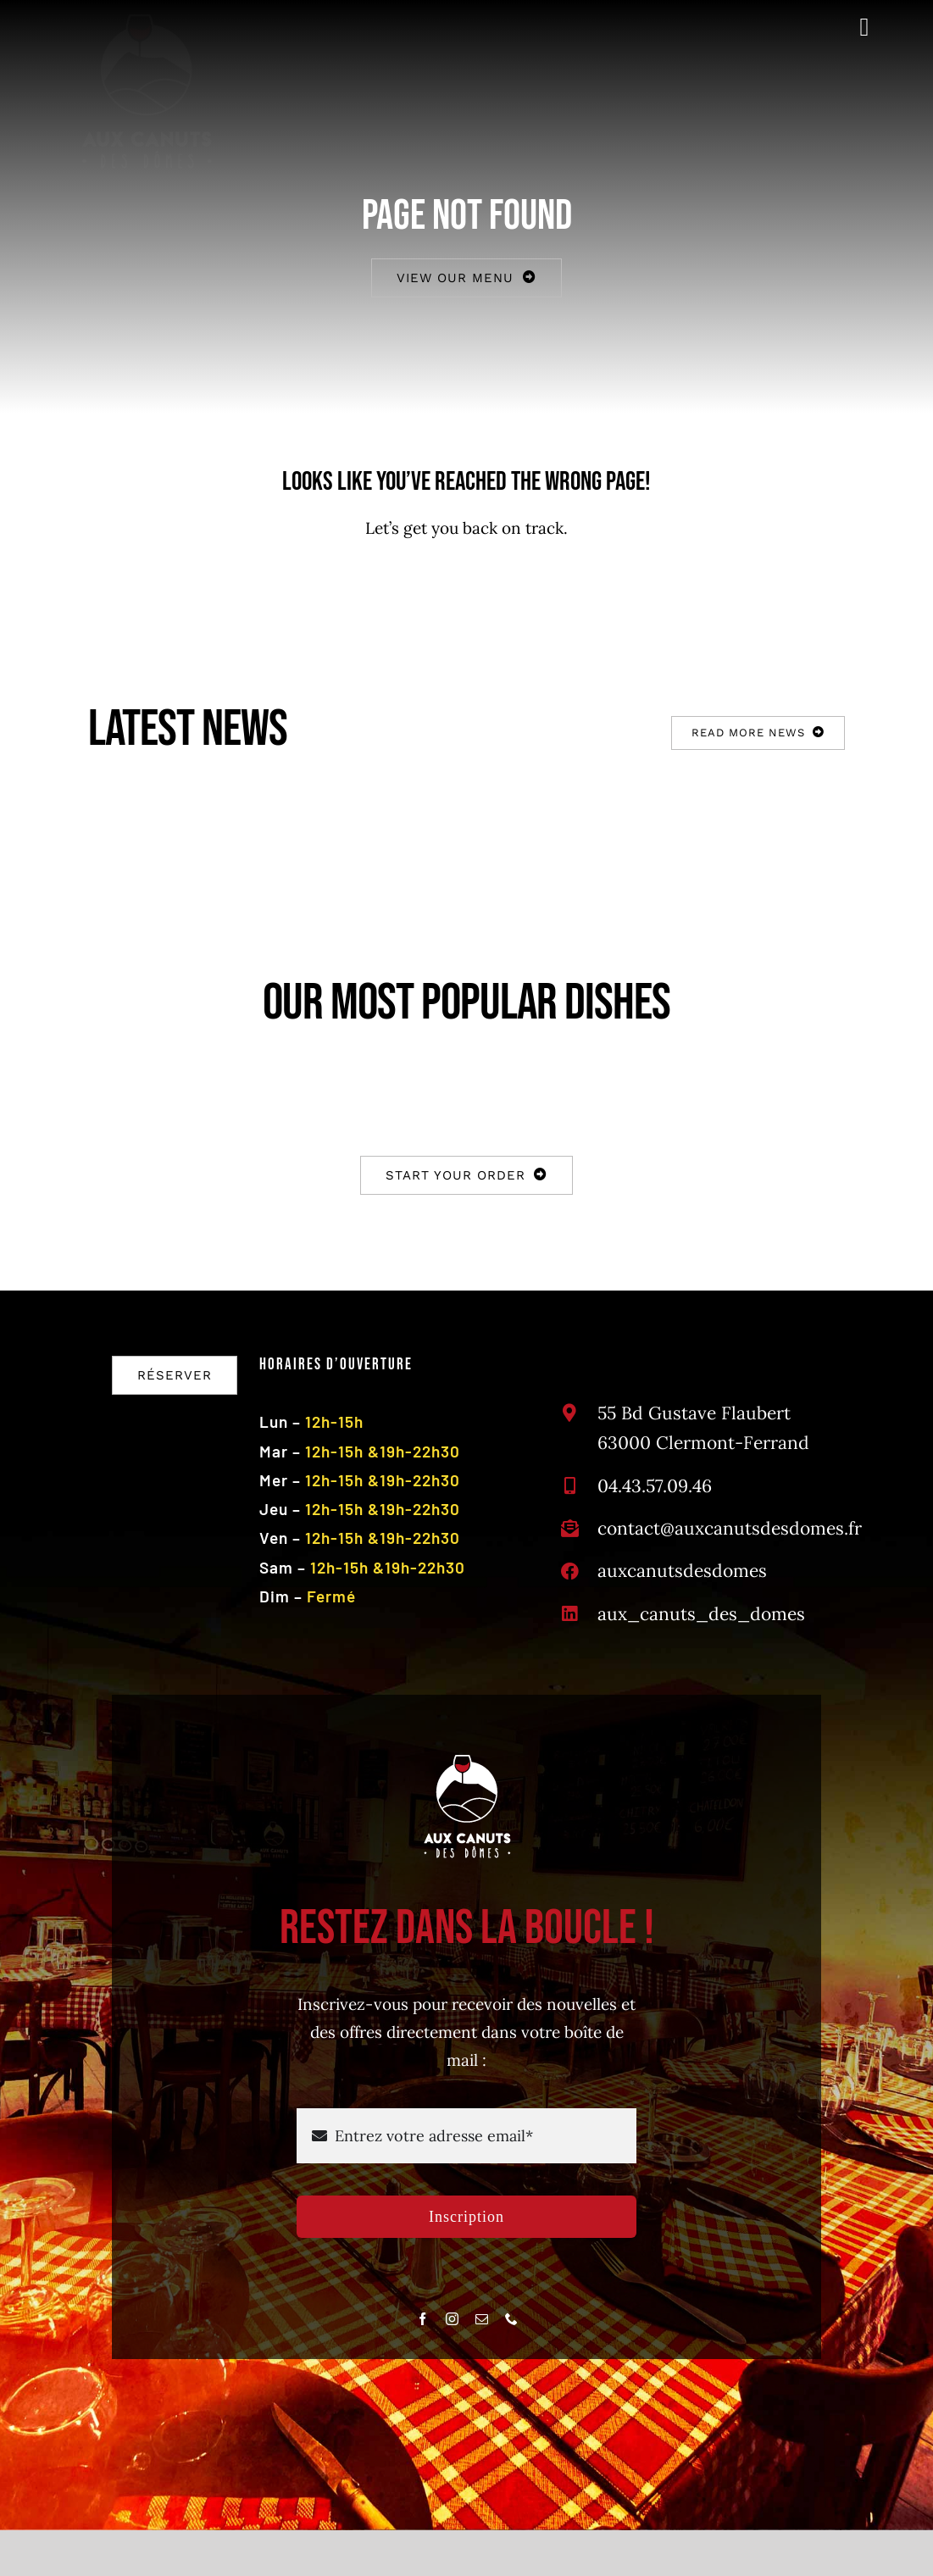 The image size is (933, 2576). I want to click on [facebook], so click(422, 2318).